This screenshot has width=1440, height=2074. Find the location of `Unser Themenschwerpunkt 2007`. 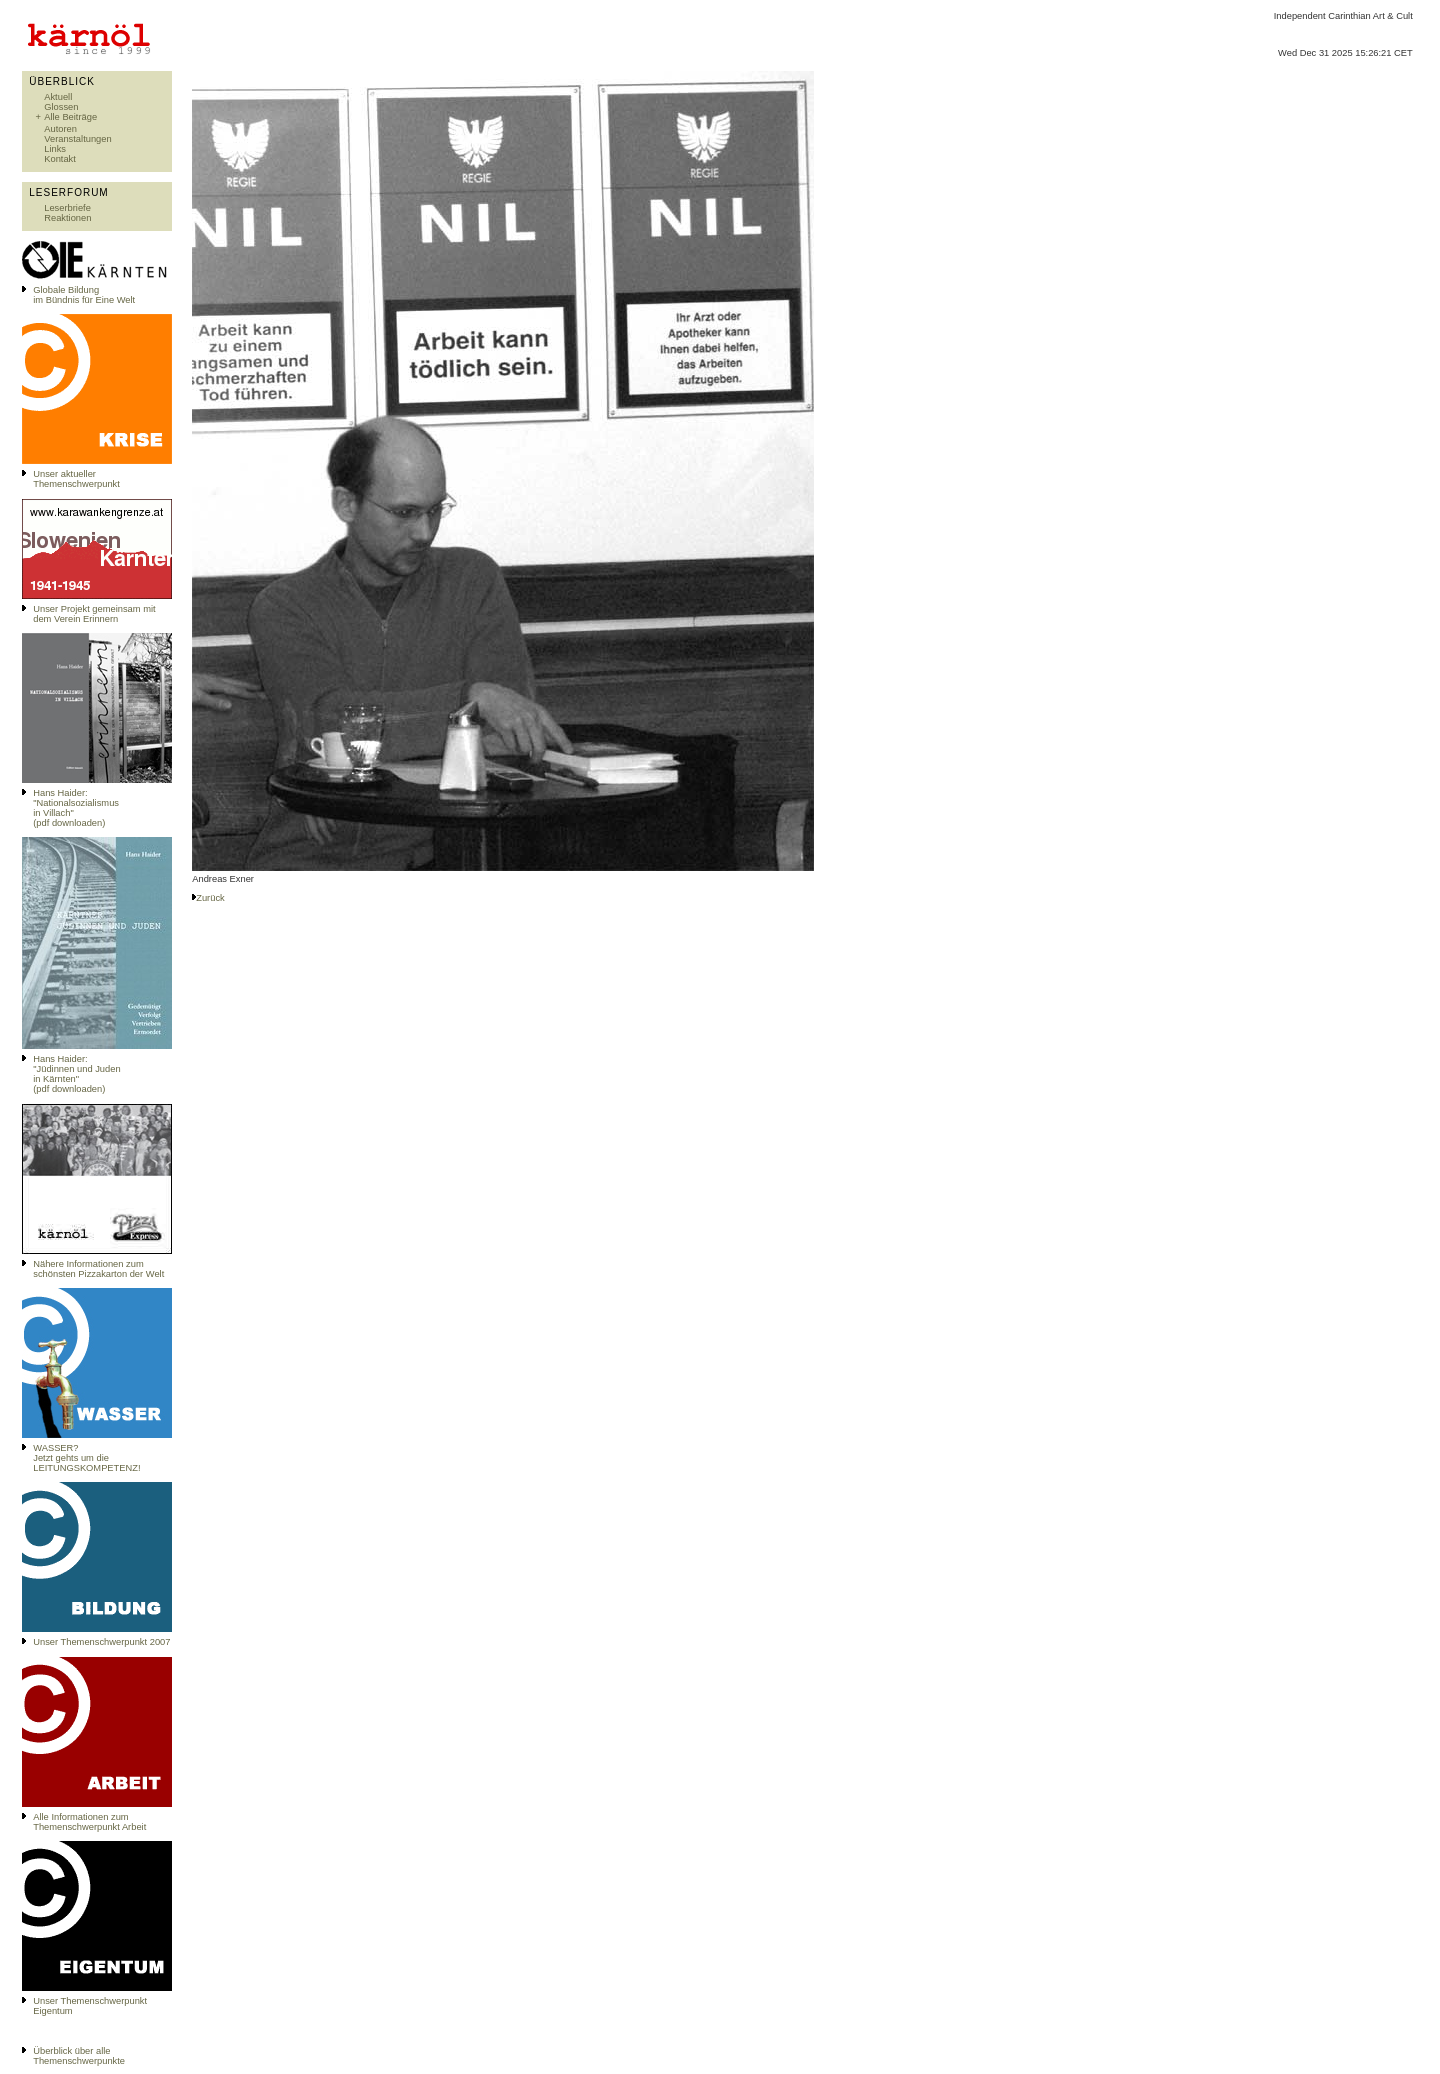

Unser Themenschwerpunkt 2007 is located at coordinates (101, 1642).